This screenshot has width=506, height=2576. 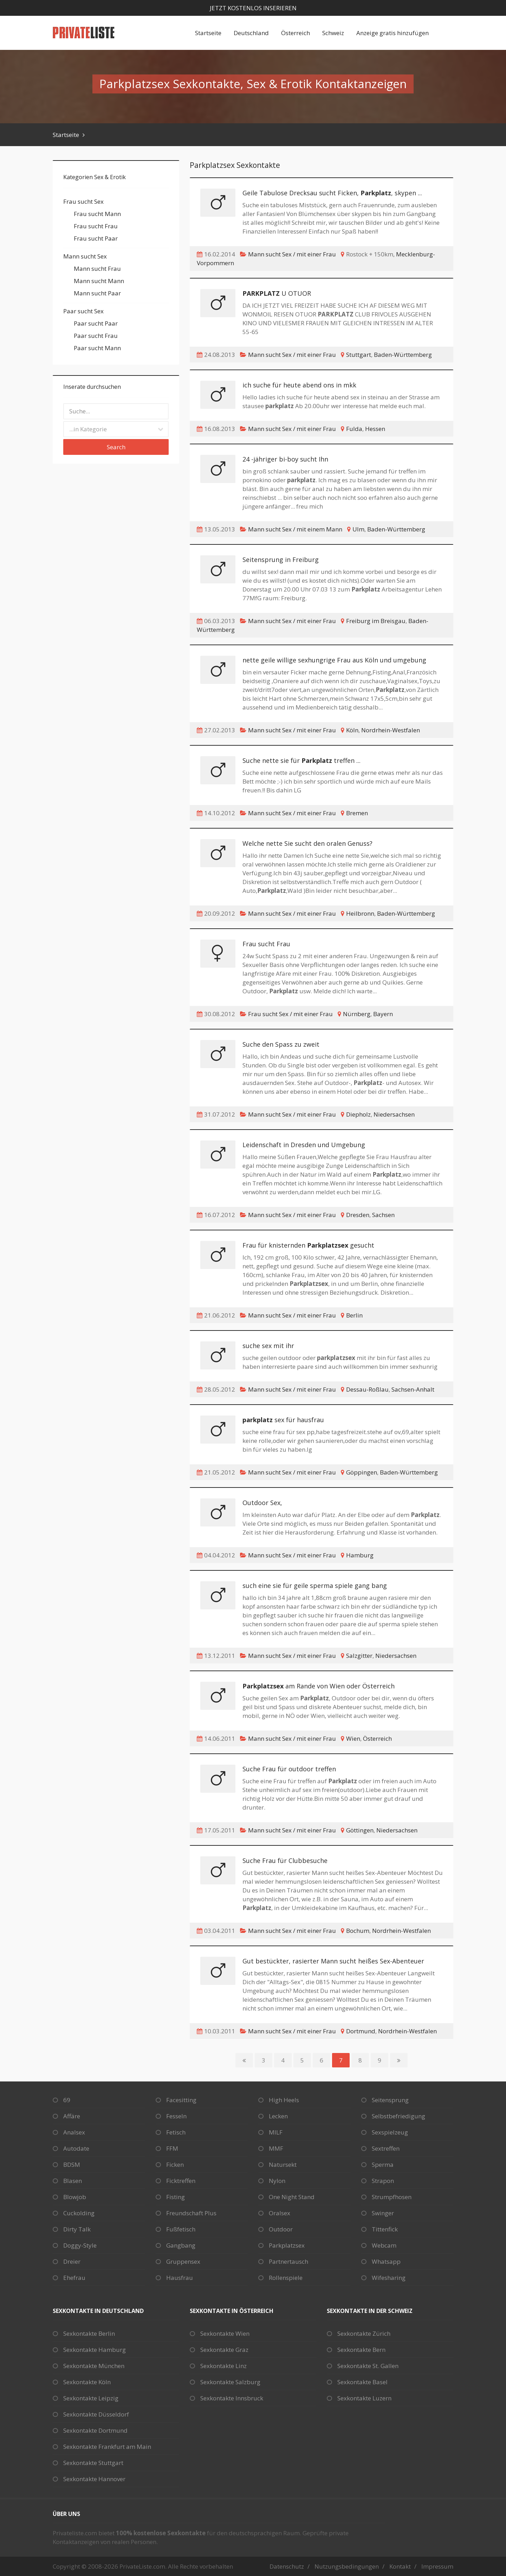 What do you see at coordinates (176, 2132) in the screenshot?
I see `Fetisch` at bounding box center [176, 2132].